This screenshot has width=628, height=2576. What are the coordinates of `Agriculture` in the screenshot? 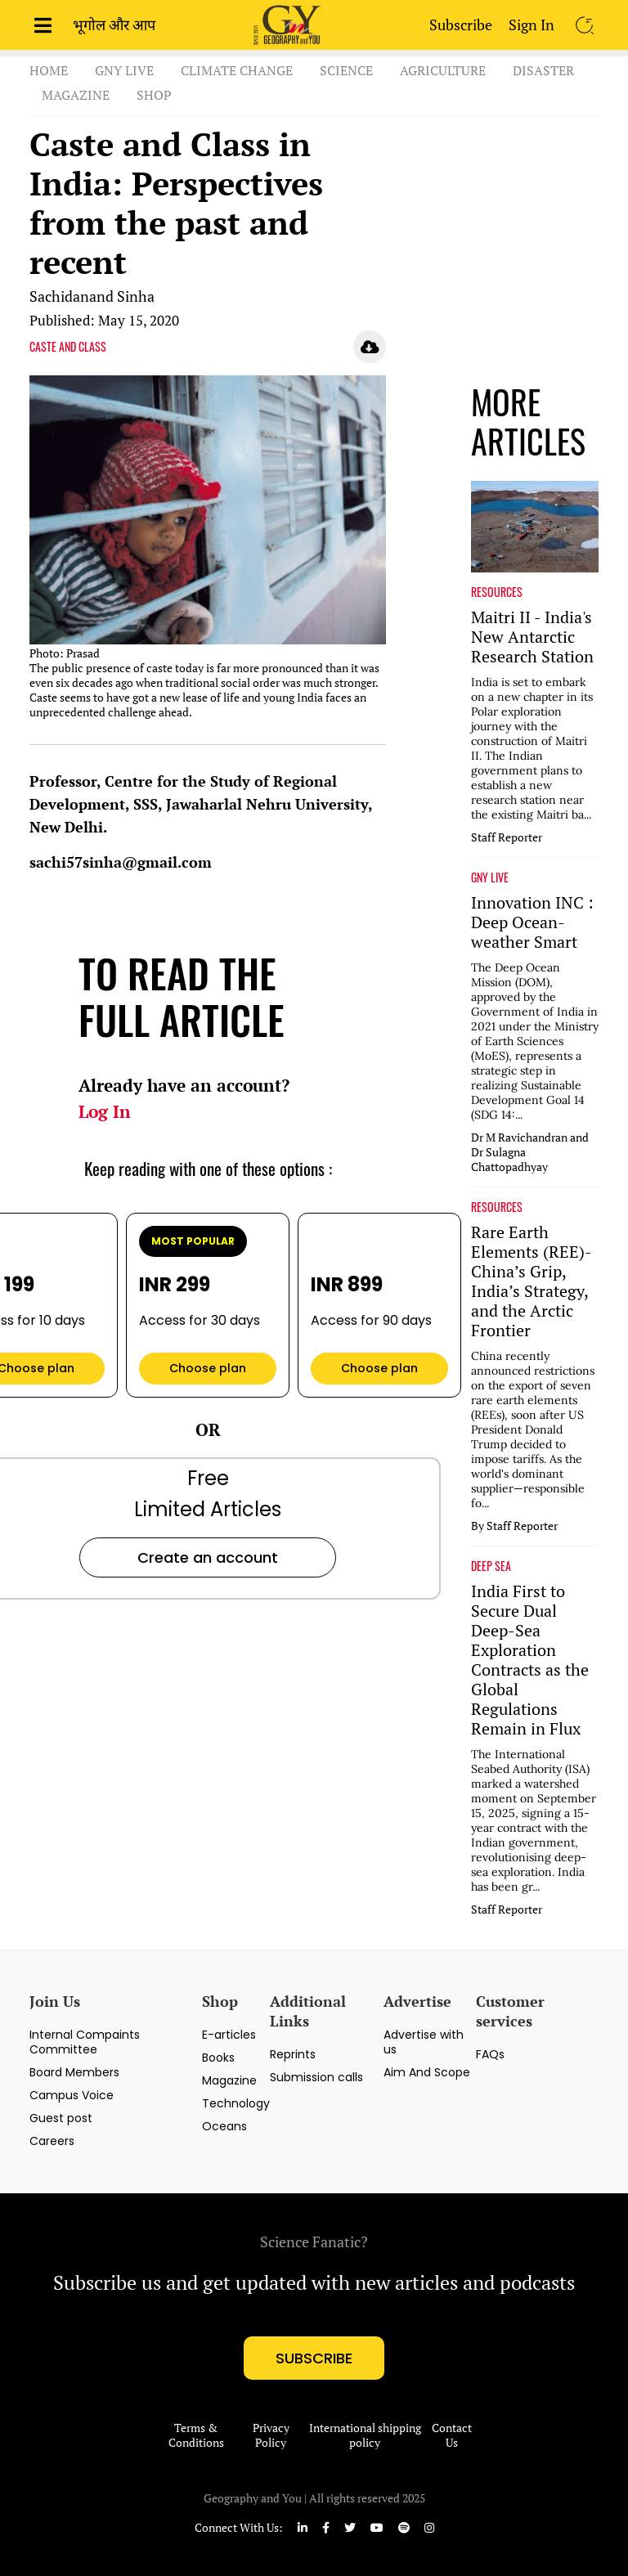 It's located at (443, 70).